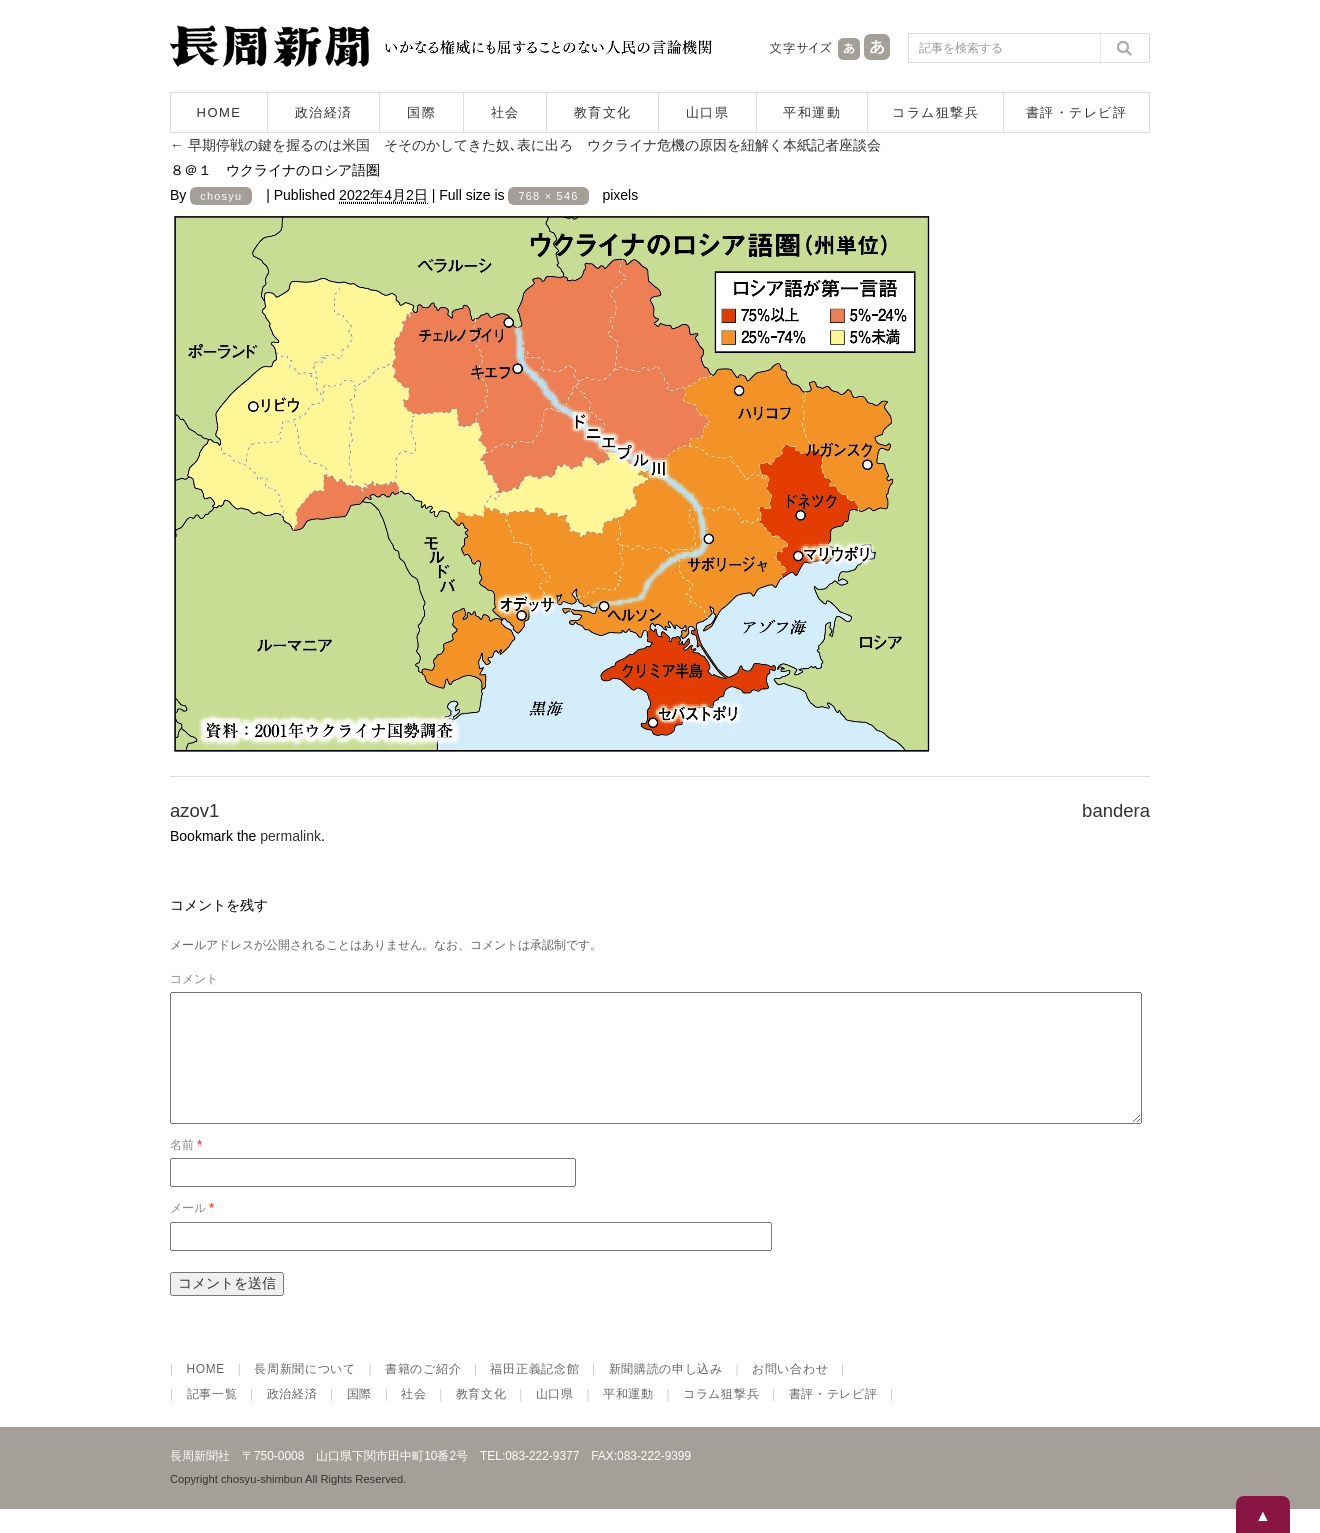 The width and height of the screenshot is (1320, 1533). Describe the element at coordinates (534, 1393) in the screenshot. I see `福田正義記念館` at that location.